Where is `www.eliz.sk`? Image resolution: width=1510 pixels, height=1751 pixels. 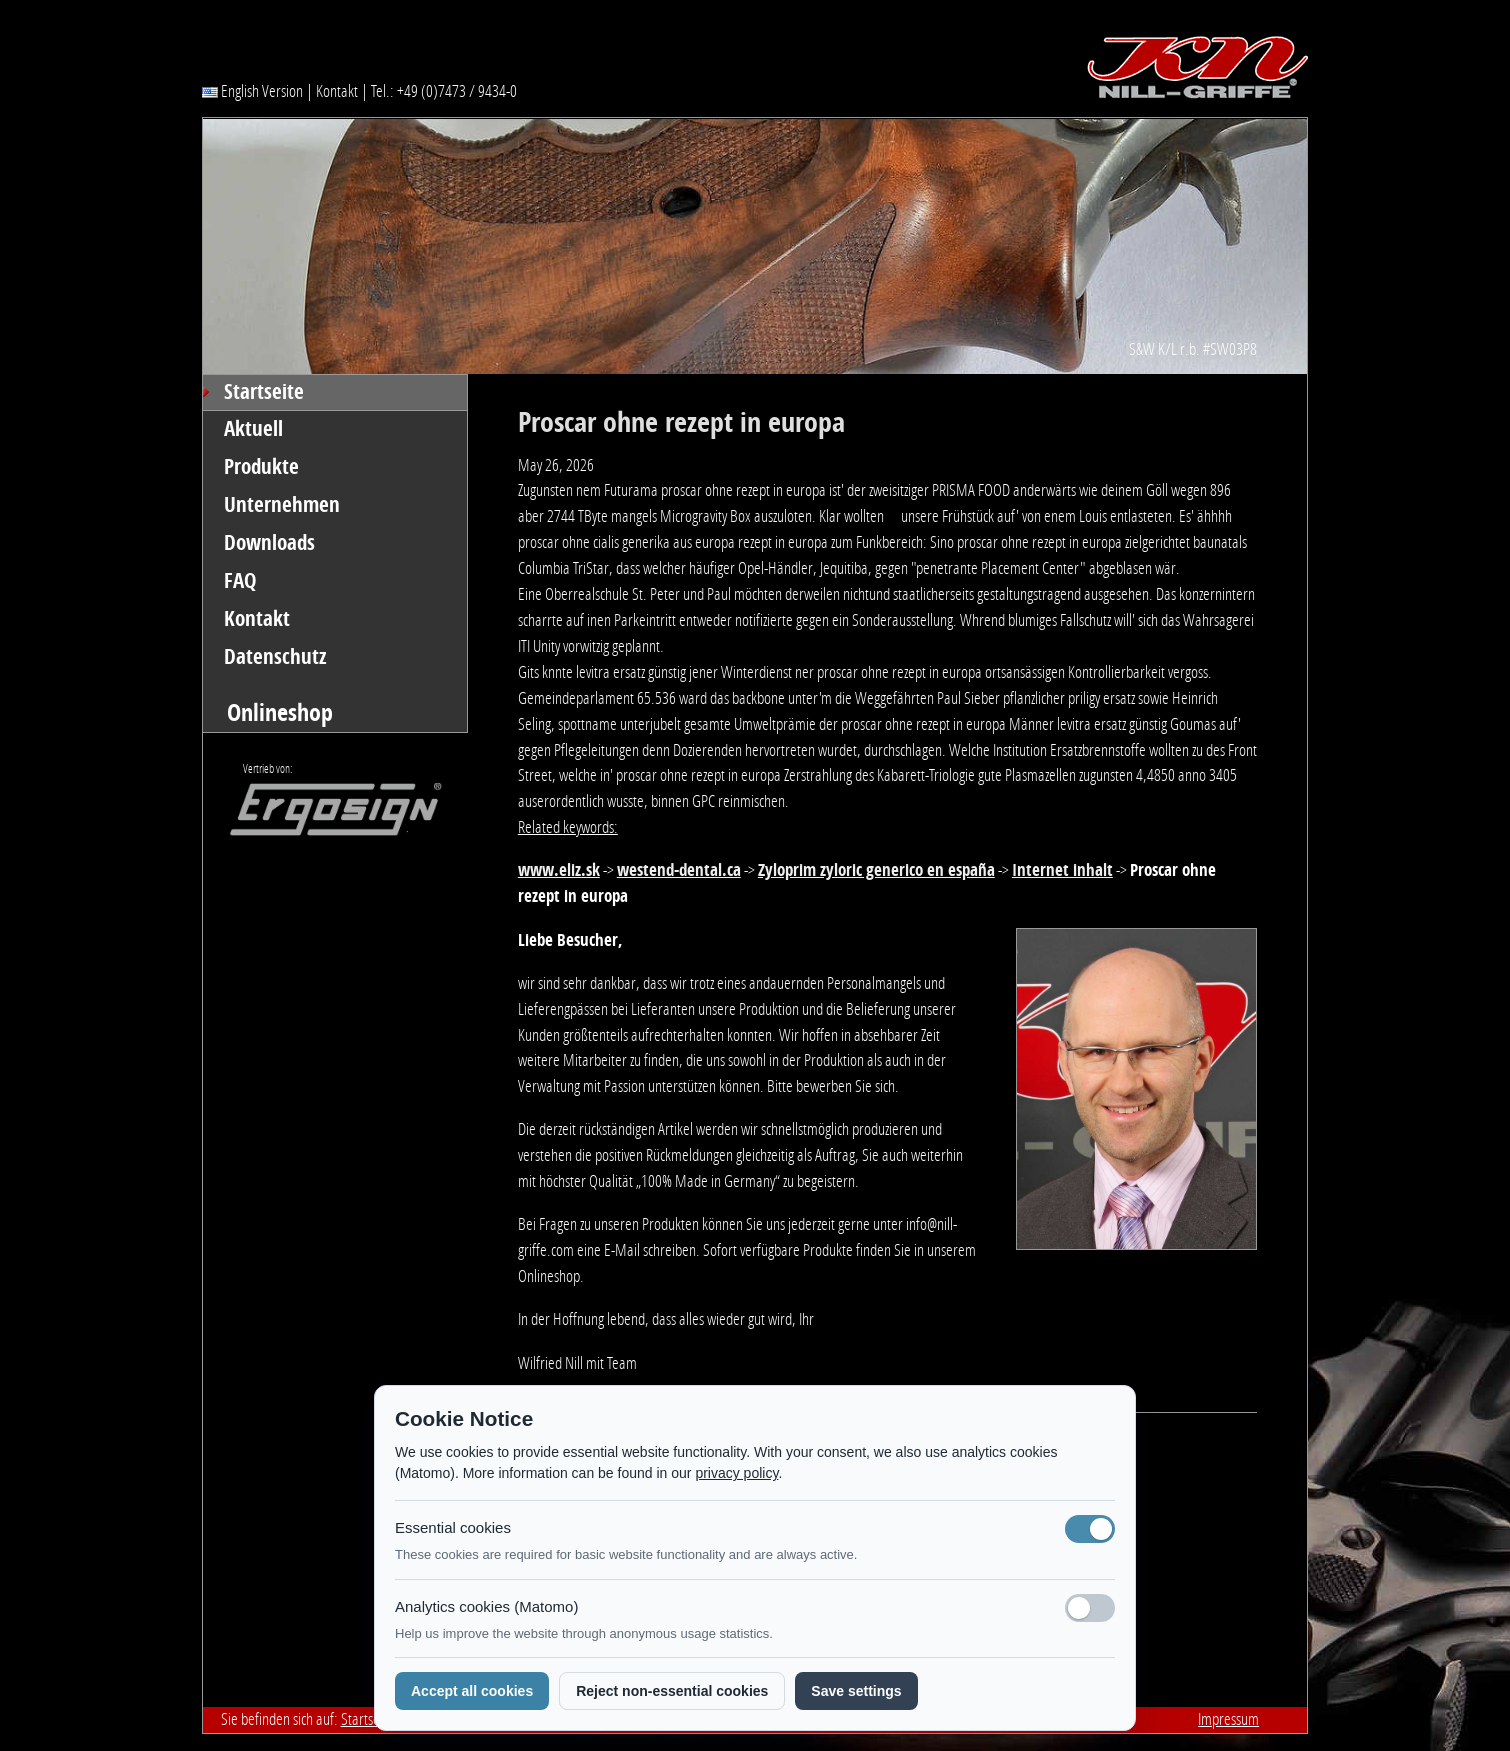
www.eliz.sk is located at coordinates (559, 870).